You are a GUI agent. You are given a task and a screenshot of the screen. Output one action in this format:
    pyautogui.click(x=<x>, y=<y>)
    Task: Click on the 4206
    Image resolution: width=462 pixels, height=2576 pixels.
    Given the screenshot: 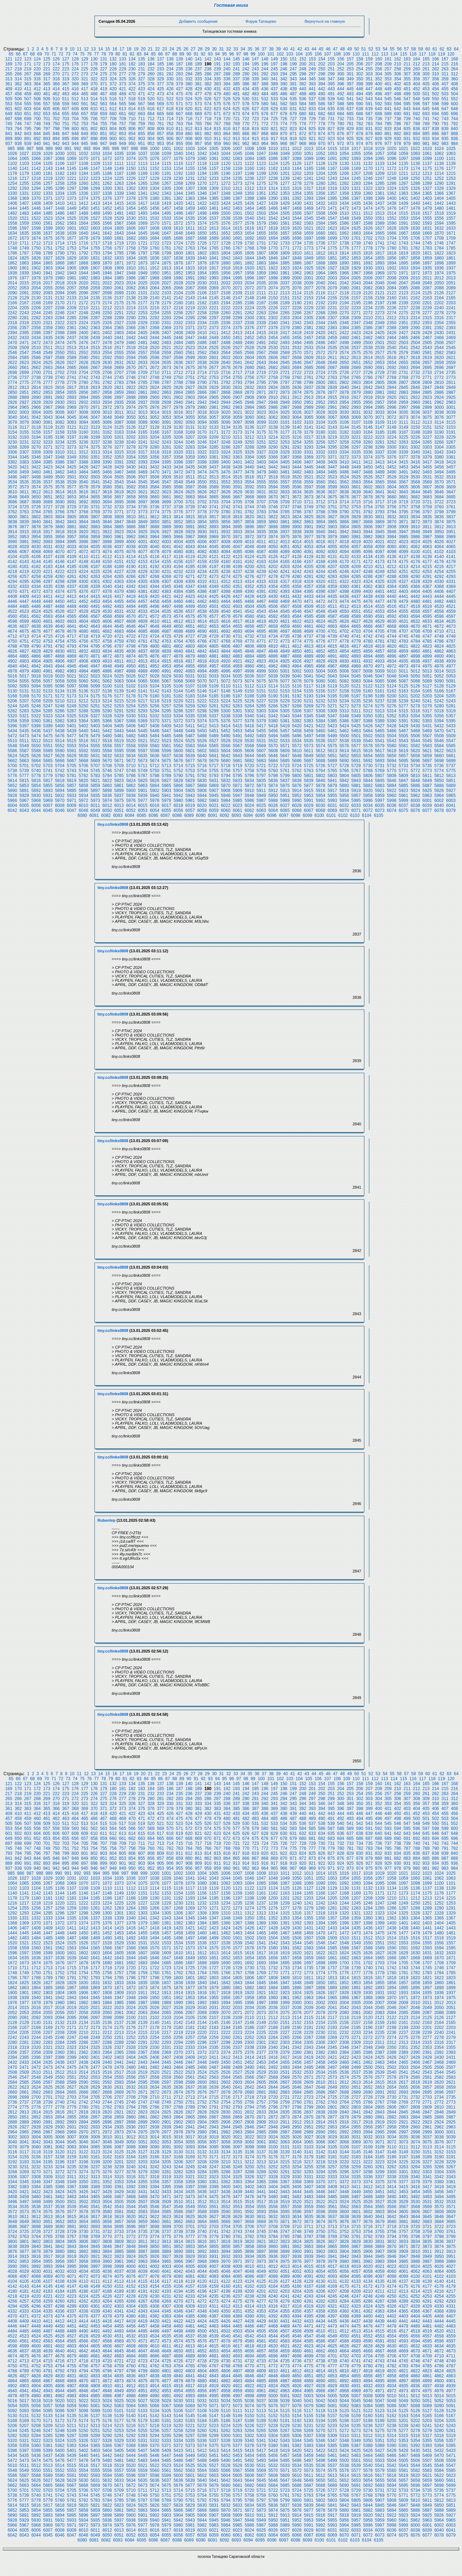 What is the action you would take?
    pyautogui.click(x=320, y=566)
    